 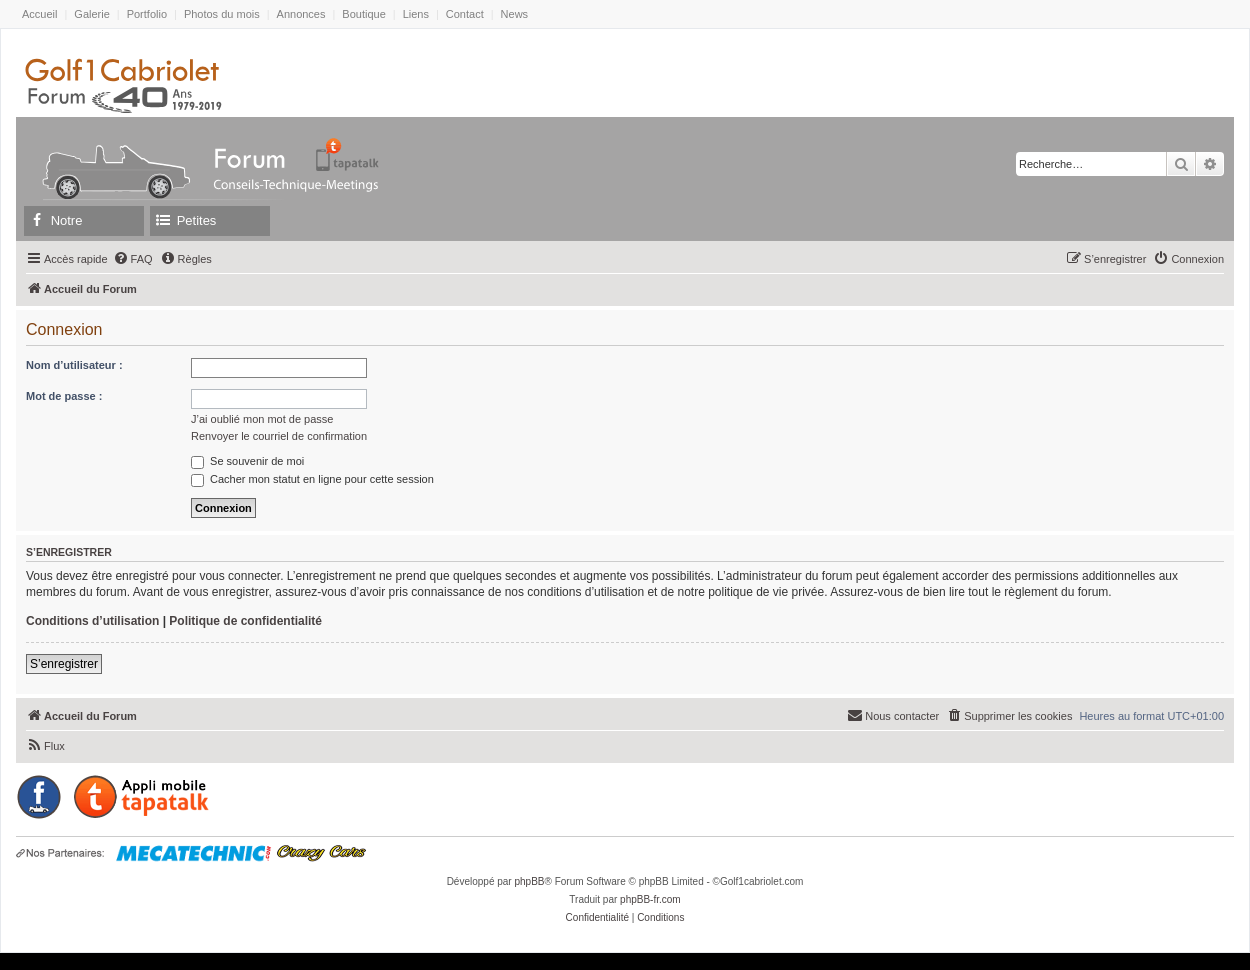 What do you see at coordinates (133, 259) in the screenshot?
I see `[menuitem]` at bounding box center [133, 259].